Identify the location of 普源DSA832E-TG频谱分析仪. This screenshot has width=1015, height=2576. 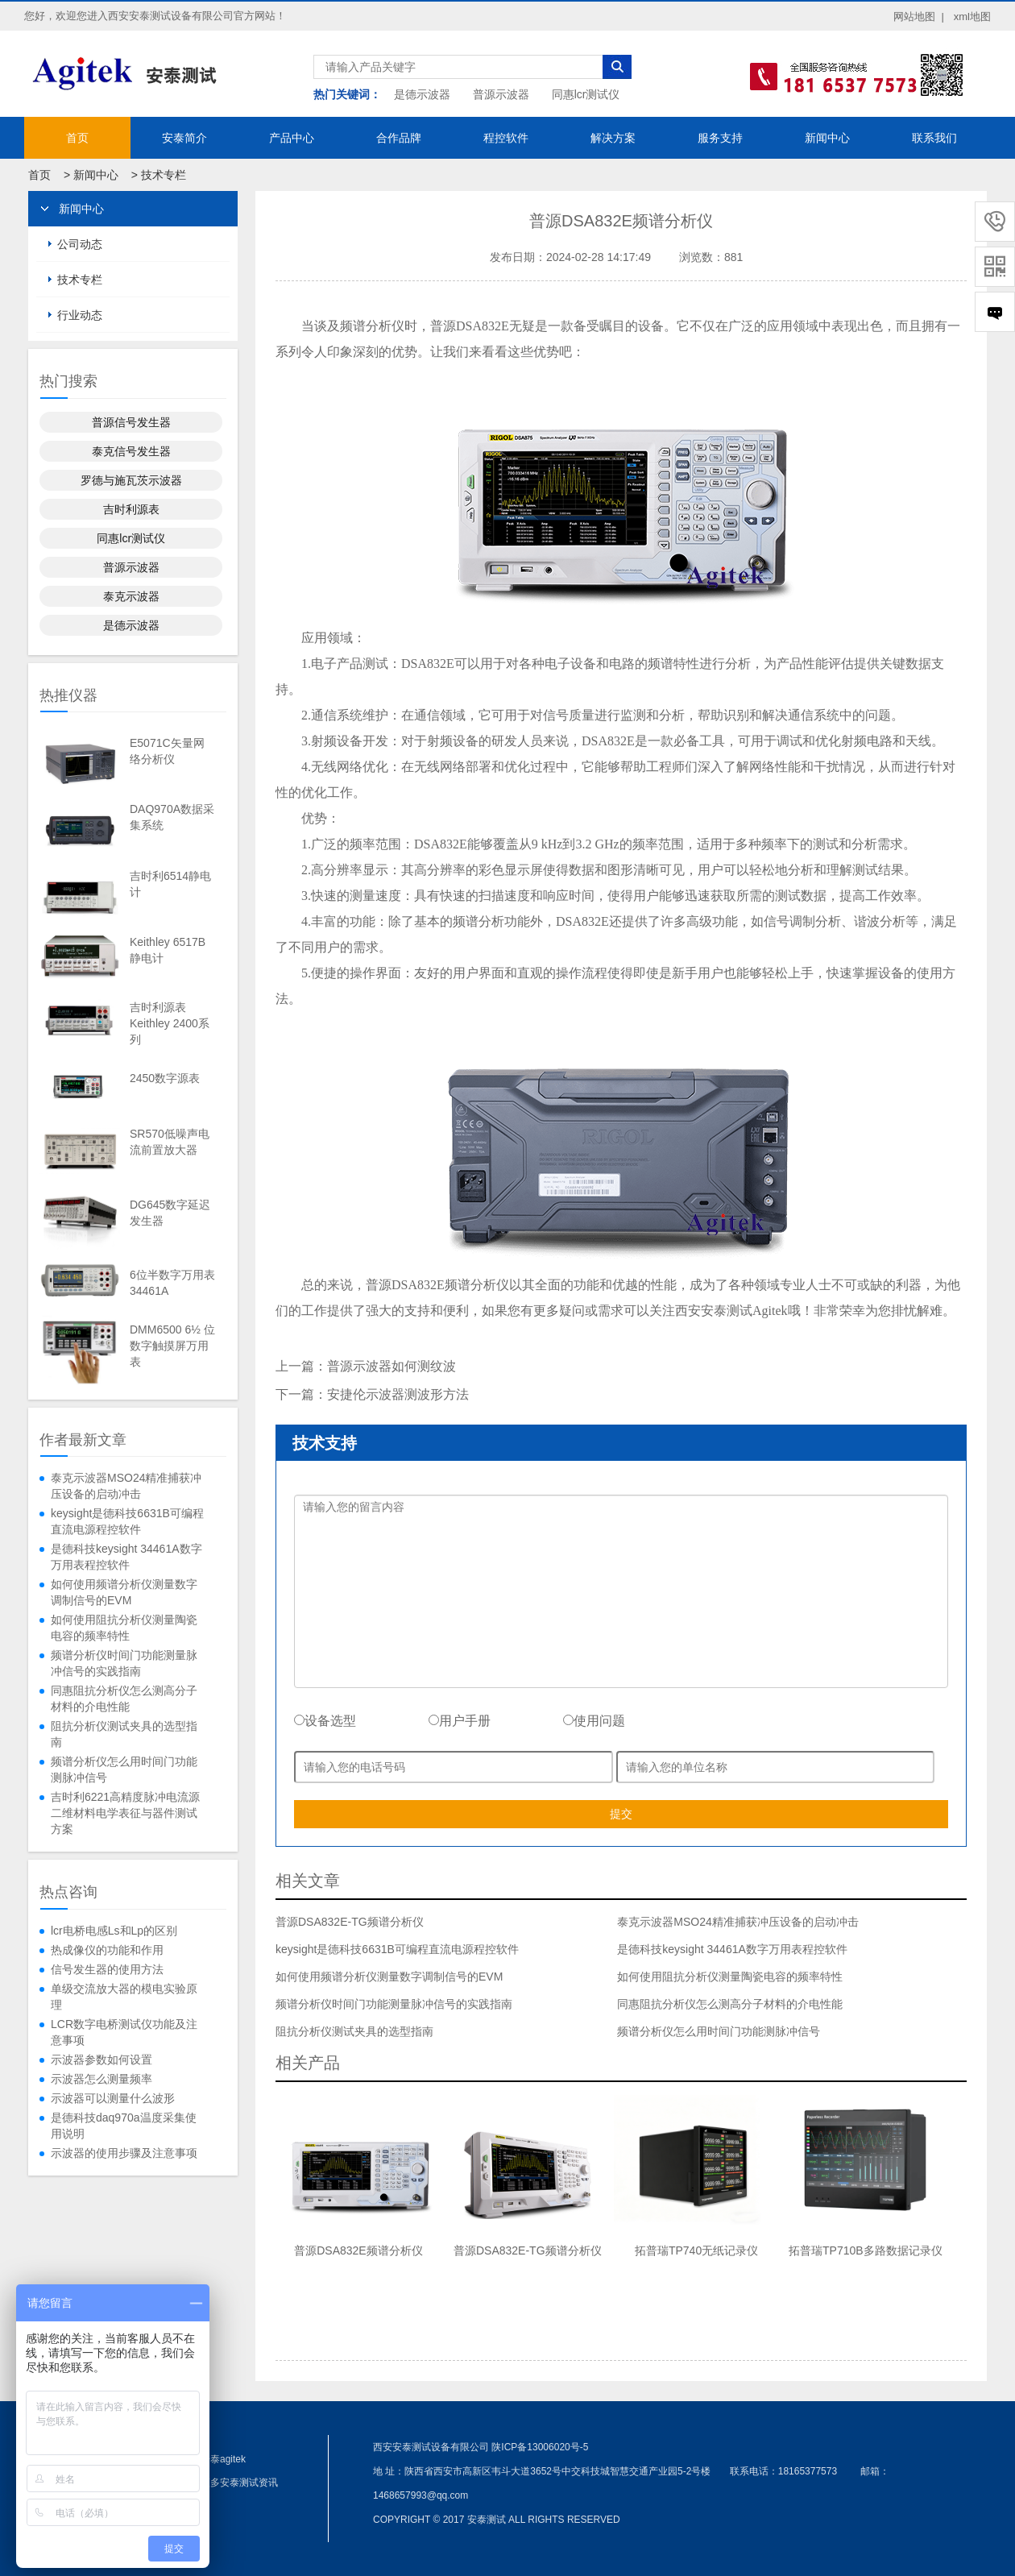
(350, 1921).